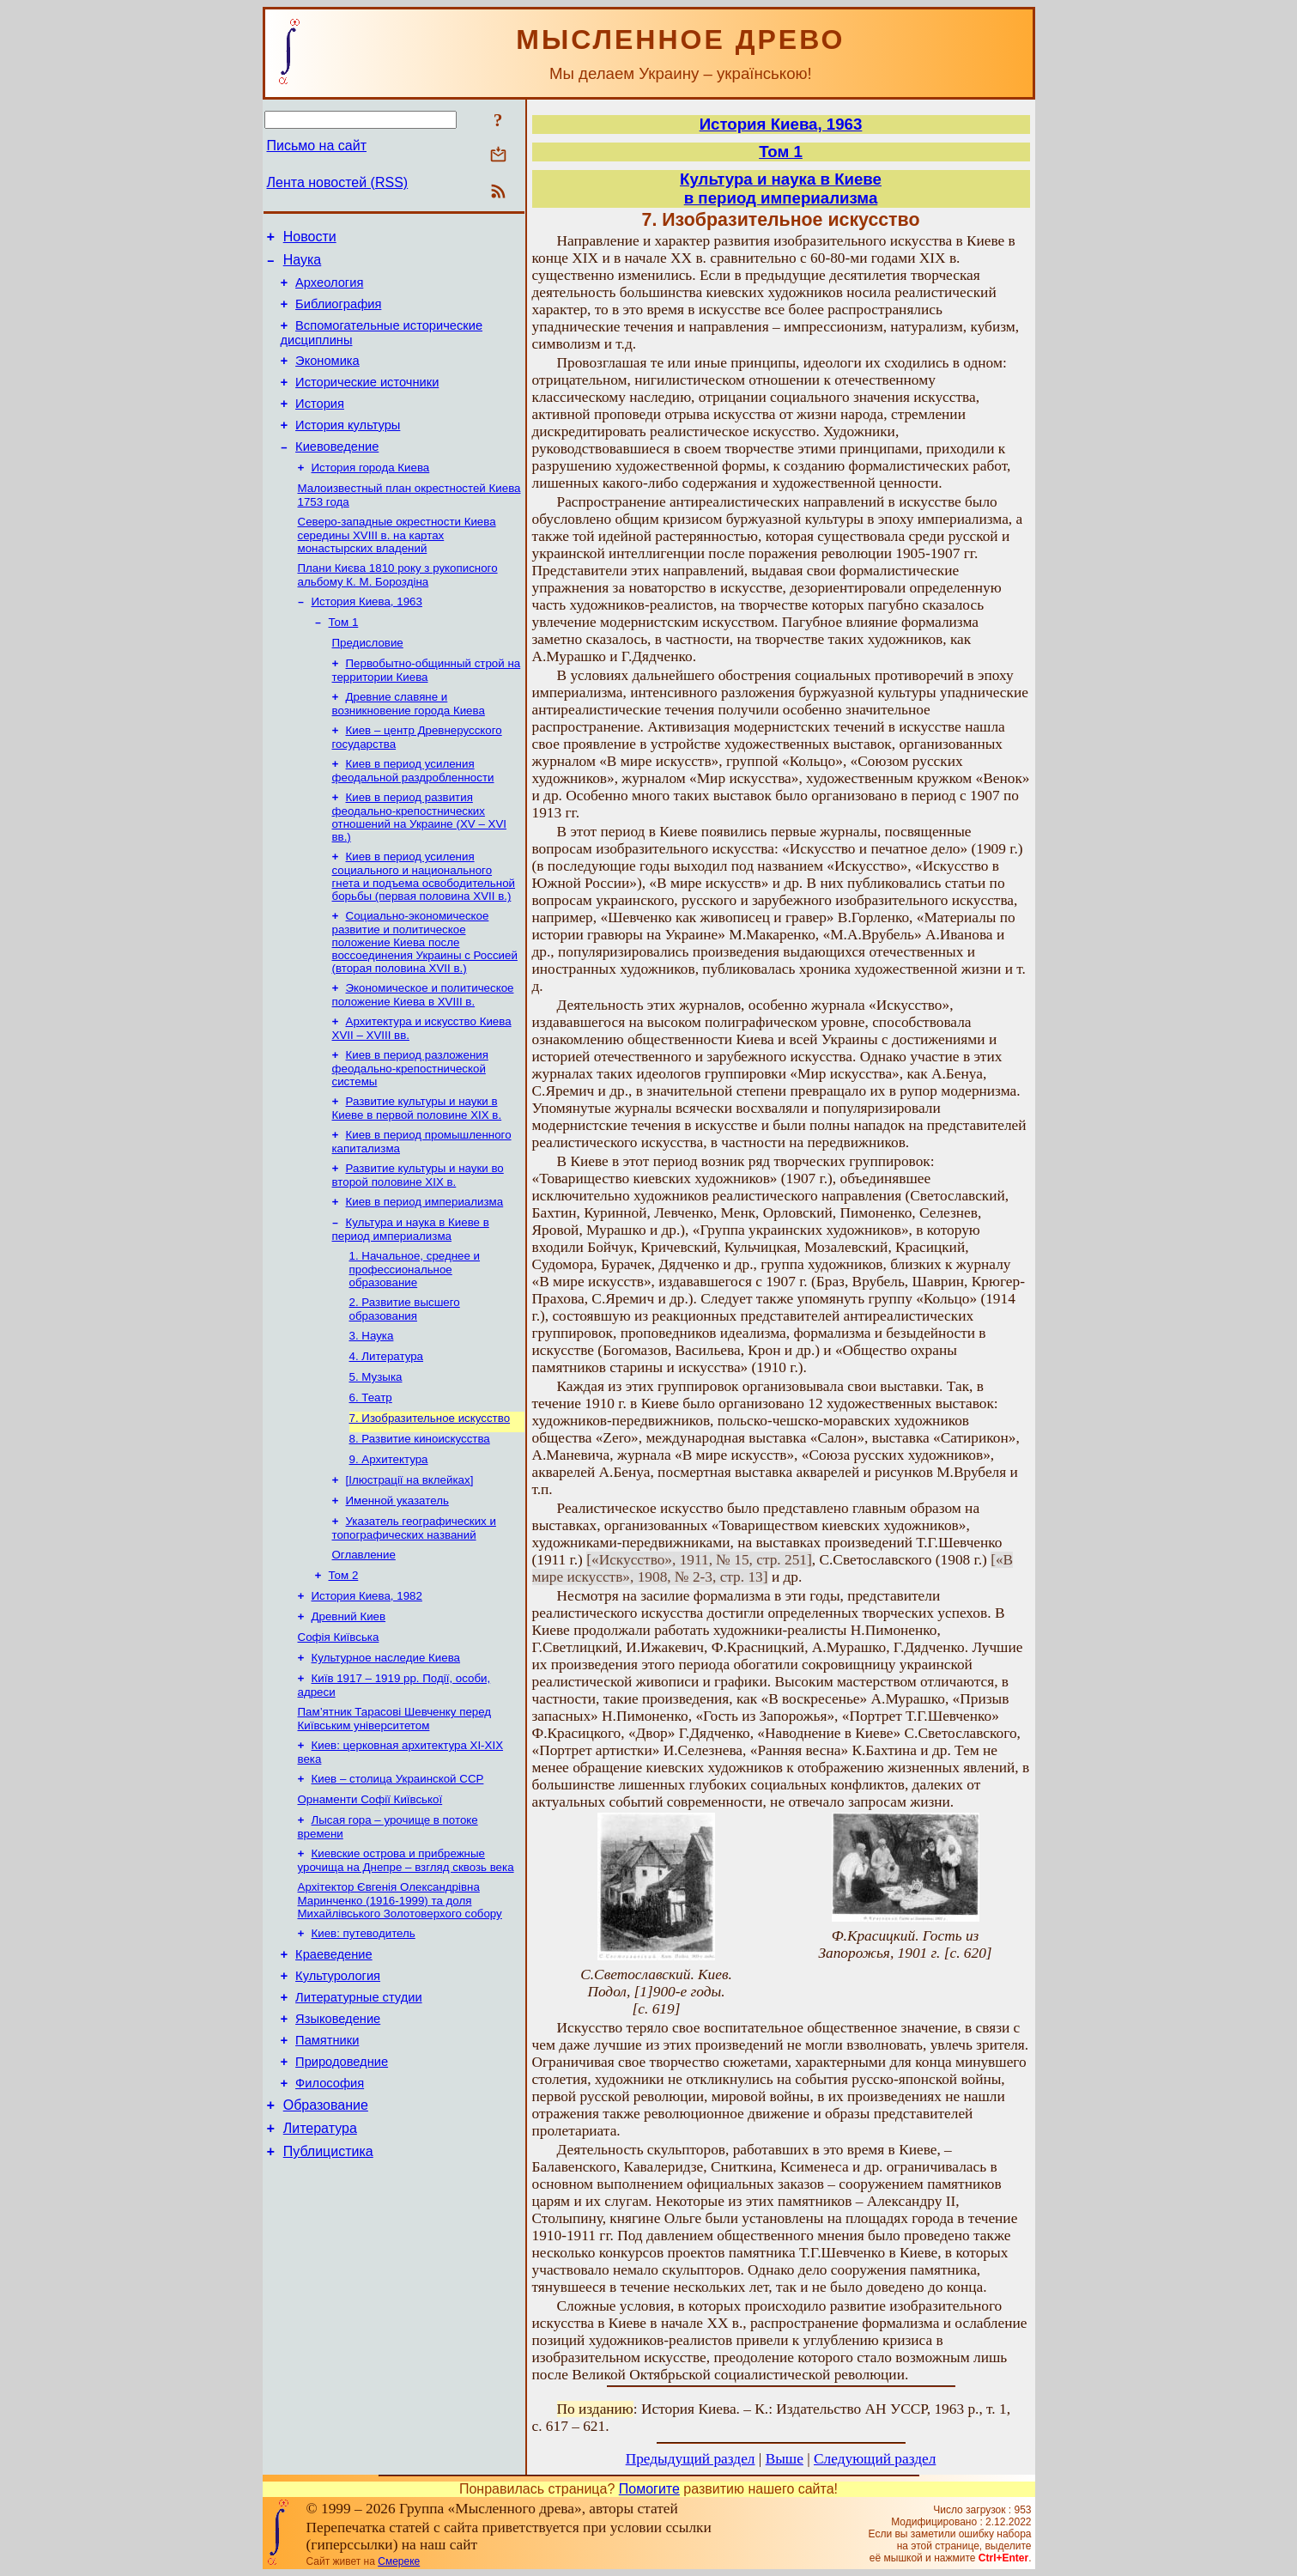 The width and height of the screenshot is (1297, 2576). Describe the element at coordinates (338, 314) in the screenshot. I see `Библиография` at that location.